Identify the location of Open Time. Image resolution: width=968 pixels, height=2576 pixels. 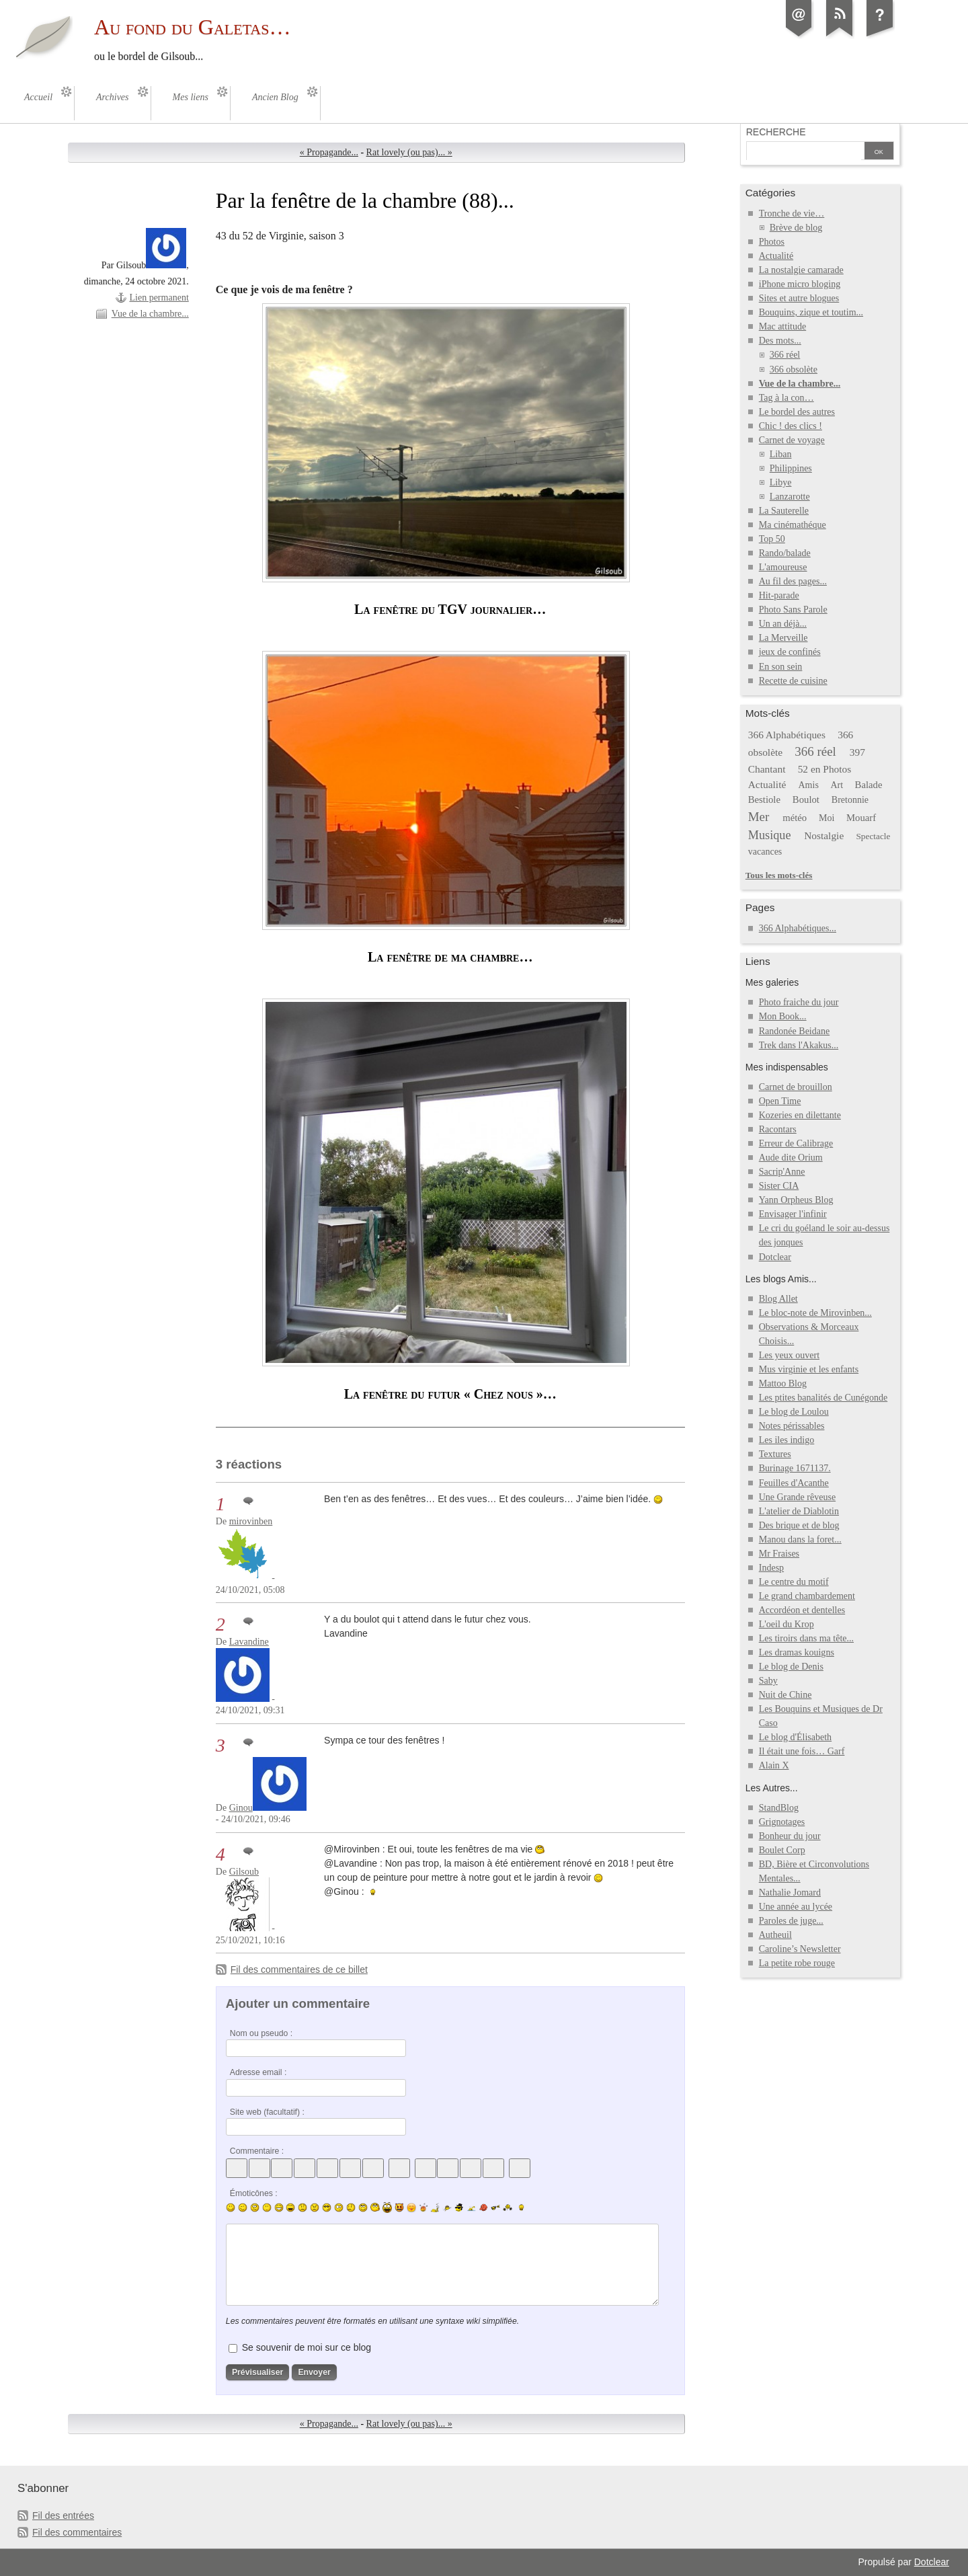
(780, 1101).